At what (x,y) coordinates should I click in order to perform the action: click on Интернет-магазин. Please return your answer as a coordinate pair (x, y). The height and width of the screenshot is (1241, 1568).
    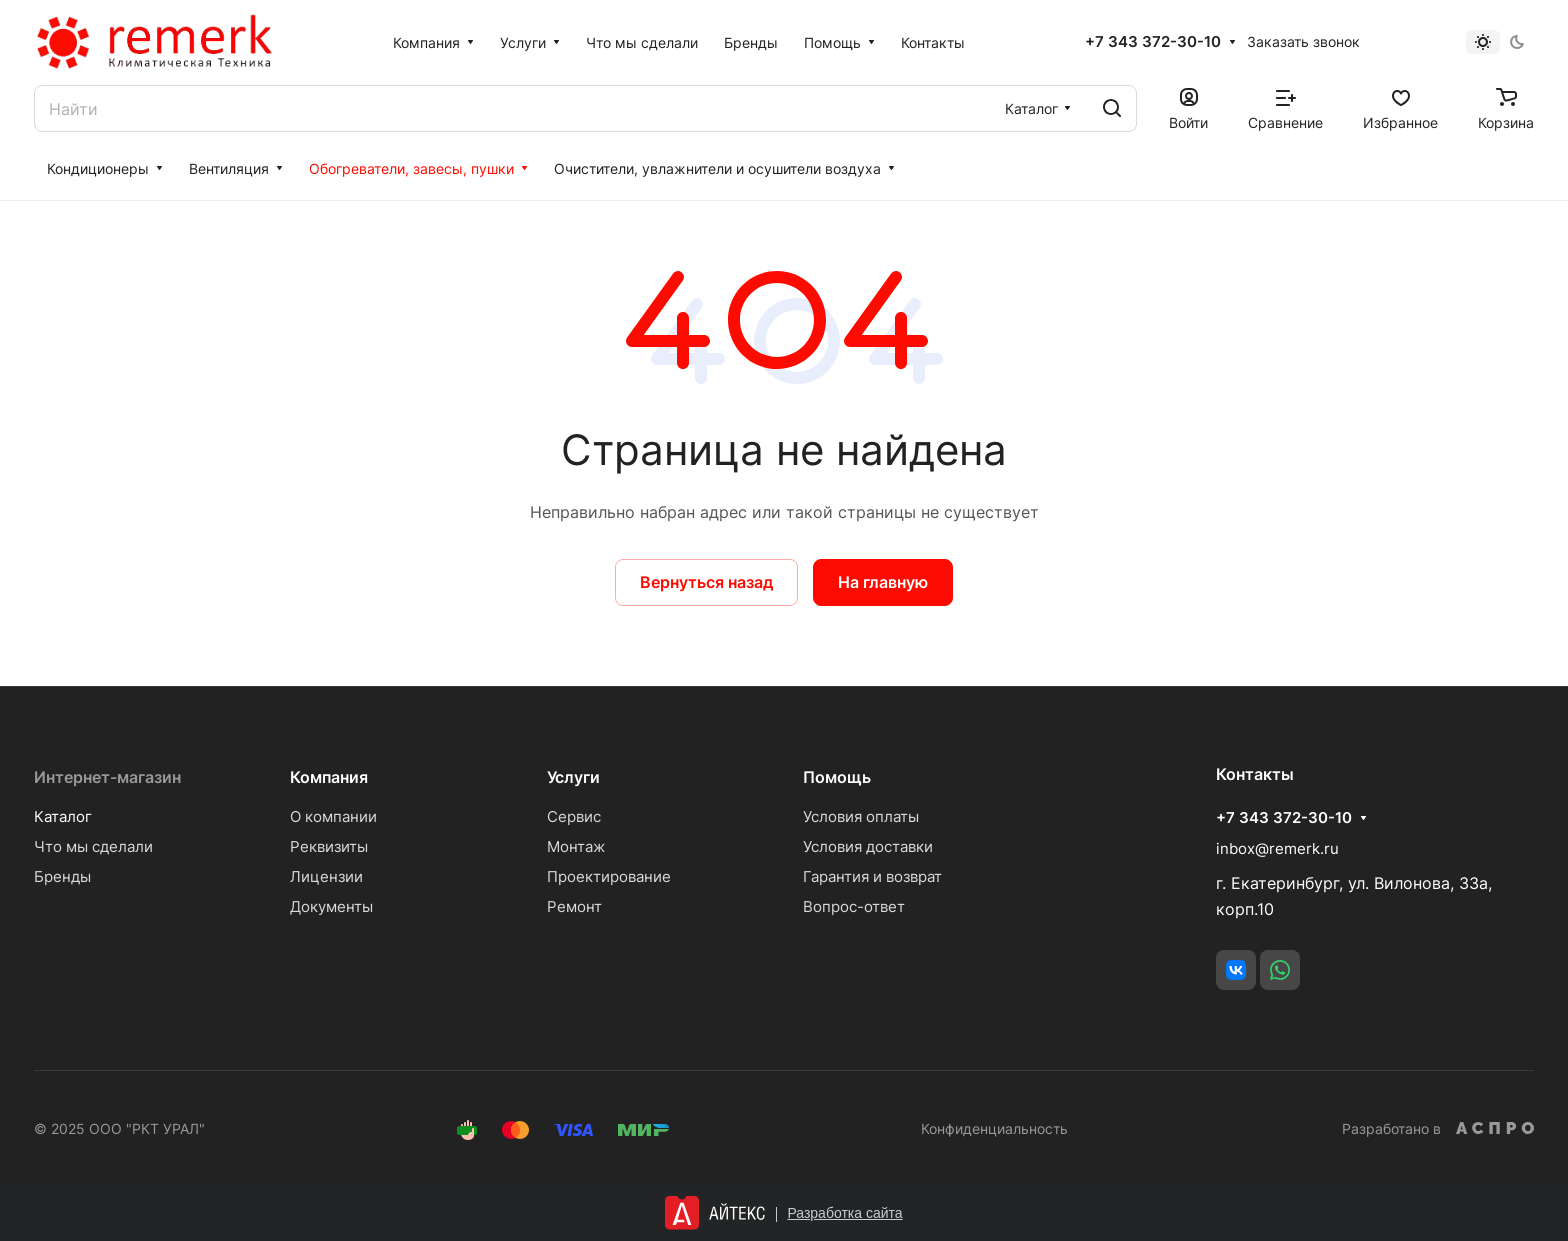
    Looking at the image, I should click on (107, 777).